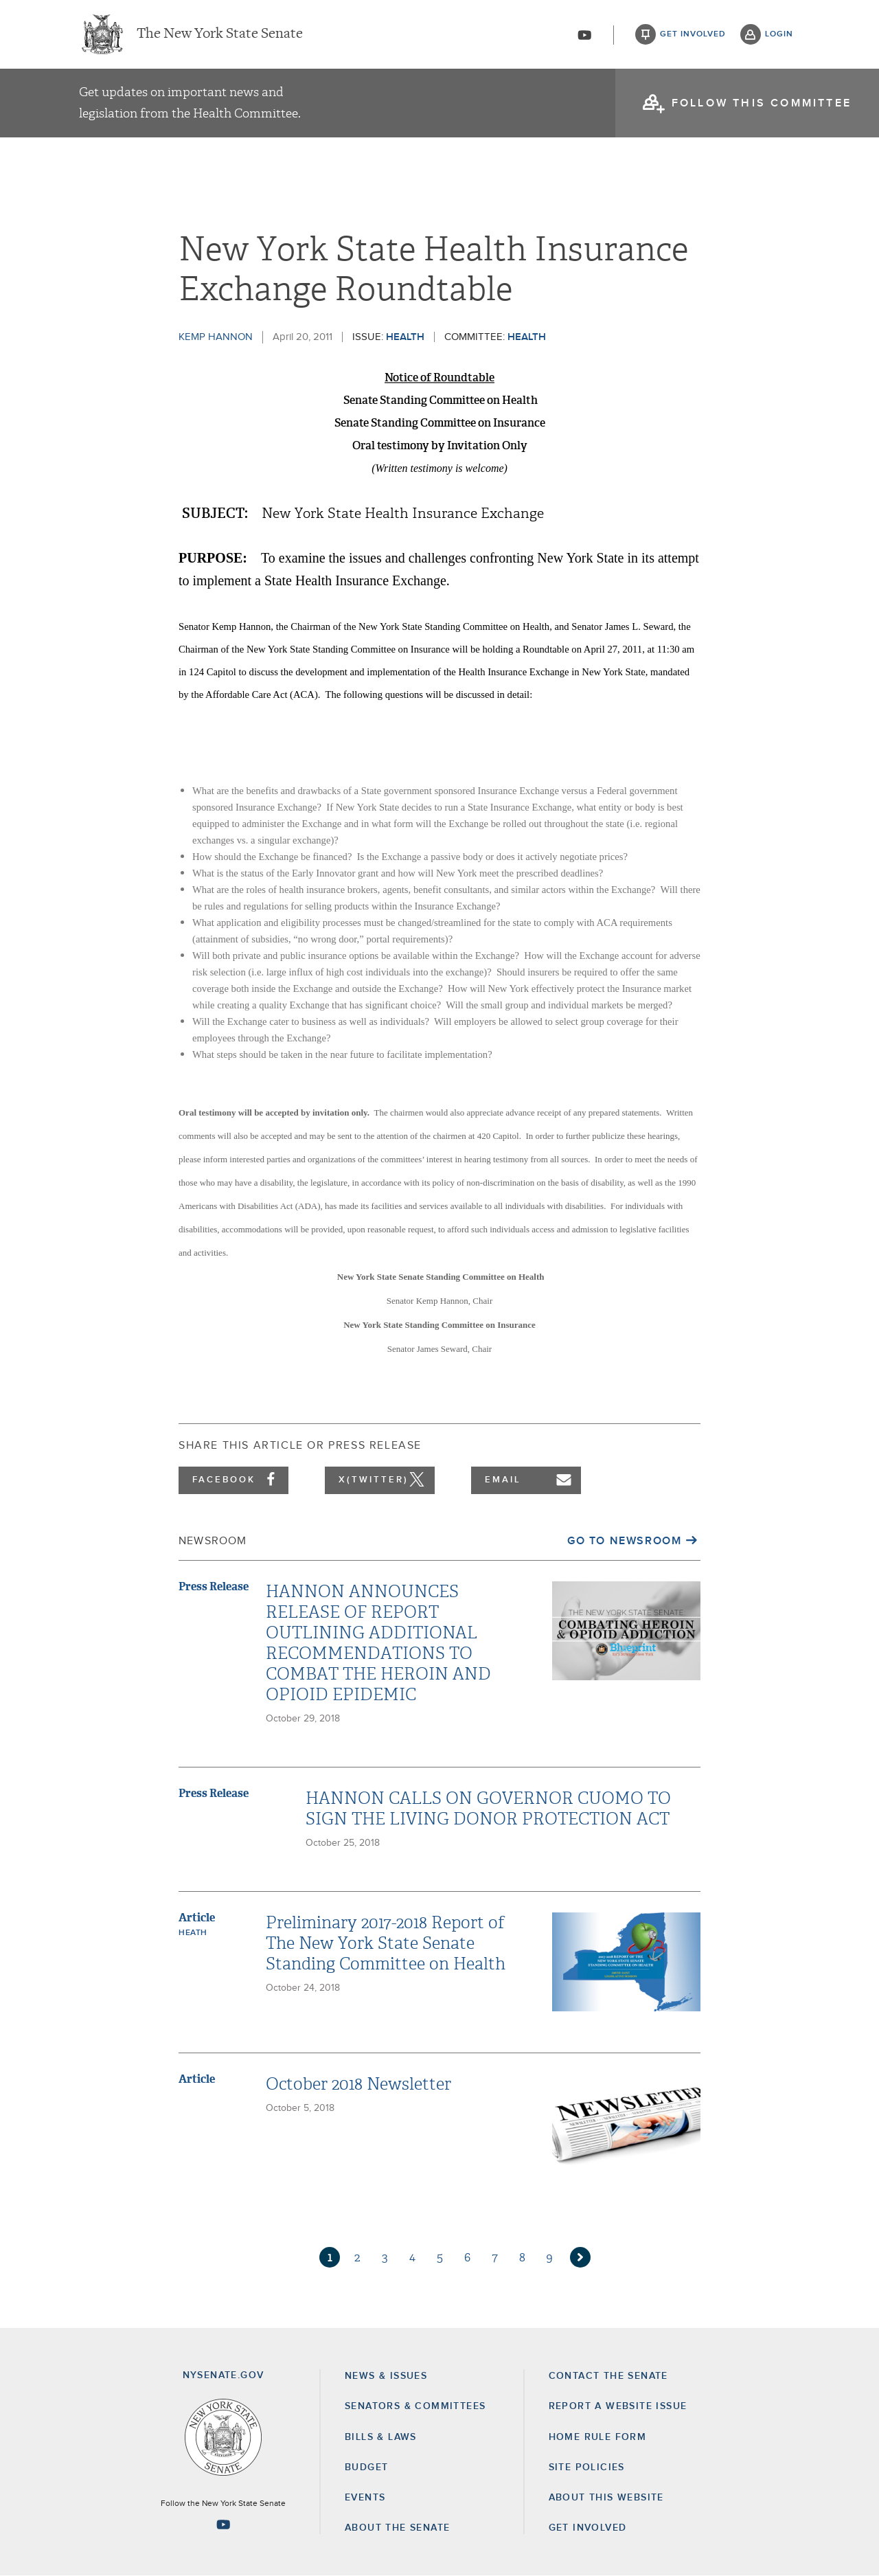 The image size is (879, 2576). What do you see at coordinates (779, 34) in the screenshot?
I see `login` at bounding box center [779, 34].